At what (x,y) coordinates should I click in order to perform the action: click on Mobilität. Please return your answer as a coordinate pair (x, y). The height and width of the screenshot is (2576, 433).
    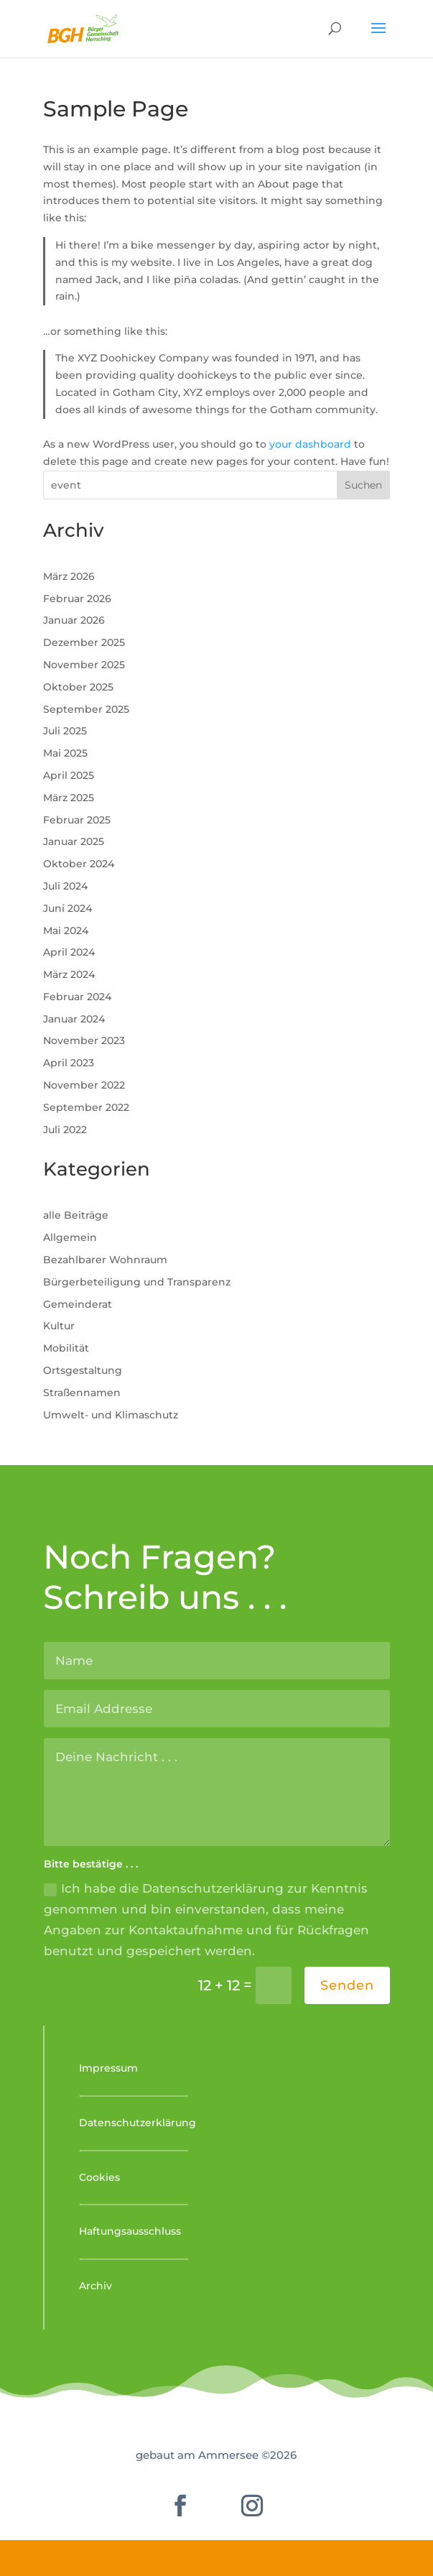
    Looking at the image, I should click on (66, 1348).